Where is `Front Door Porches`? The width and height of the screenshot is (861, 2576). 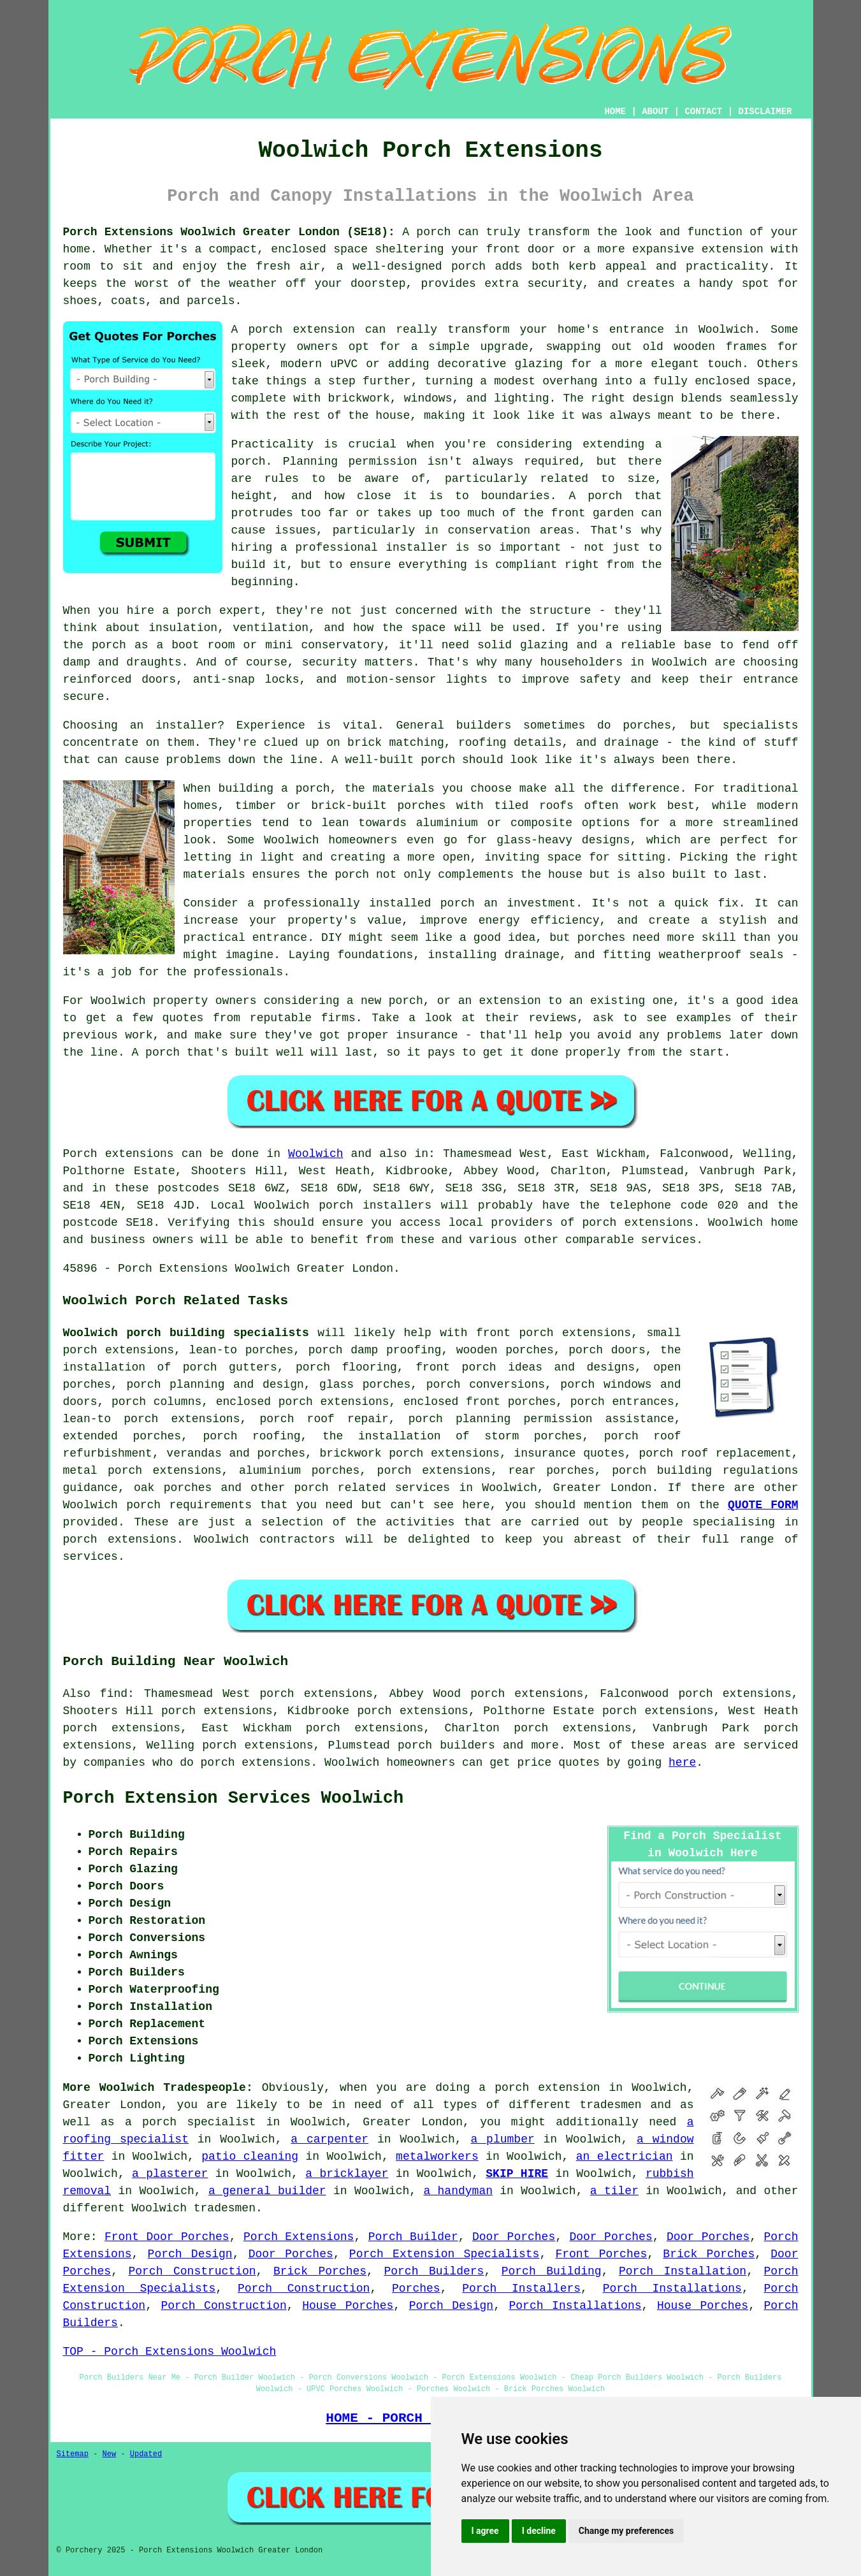 Front Door Porches is located at coordinates (167, 2236).